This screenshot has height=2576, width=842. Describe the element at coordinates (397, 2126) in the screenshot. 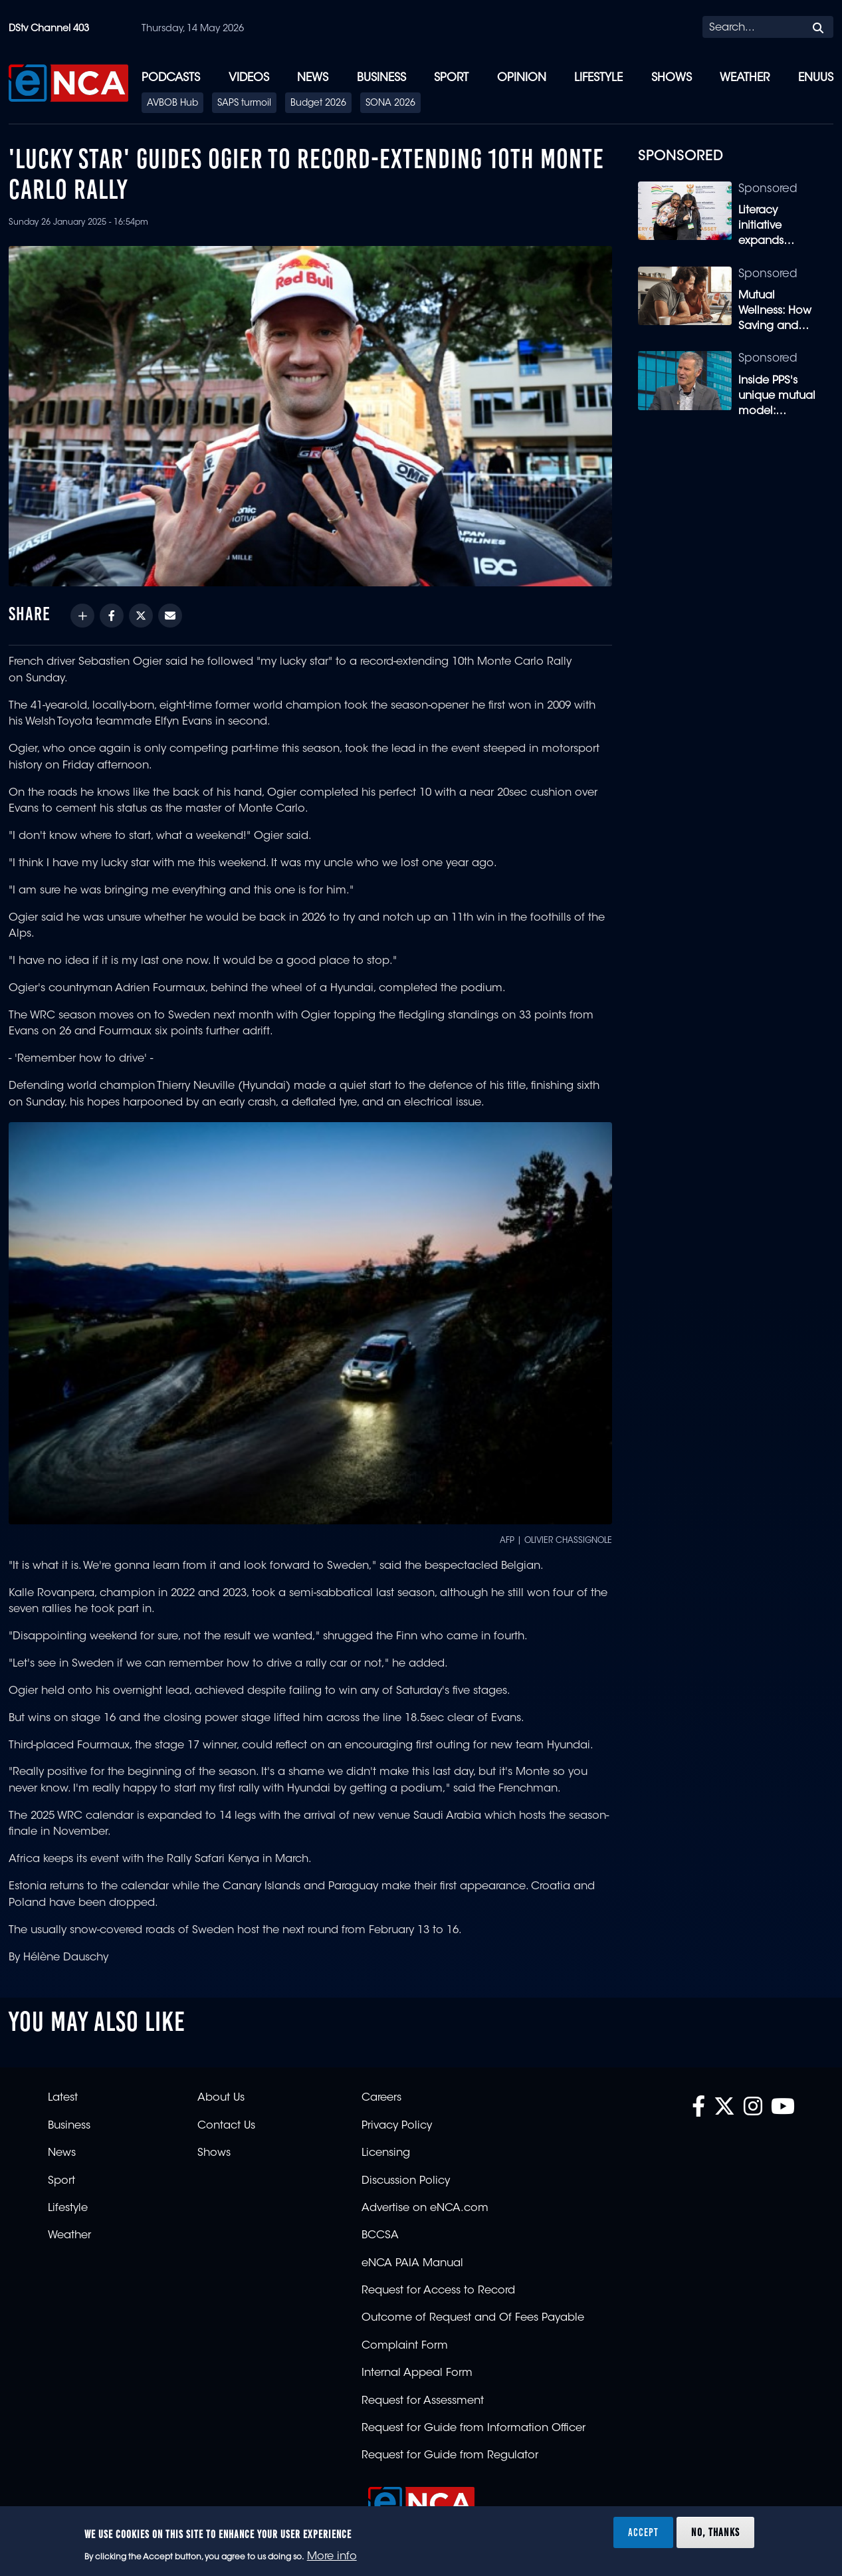

I see `Privacy Policy` at that location.